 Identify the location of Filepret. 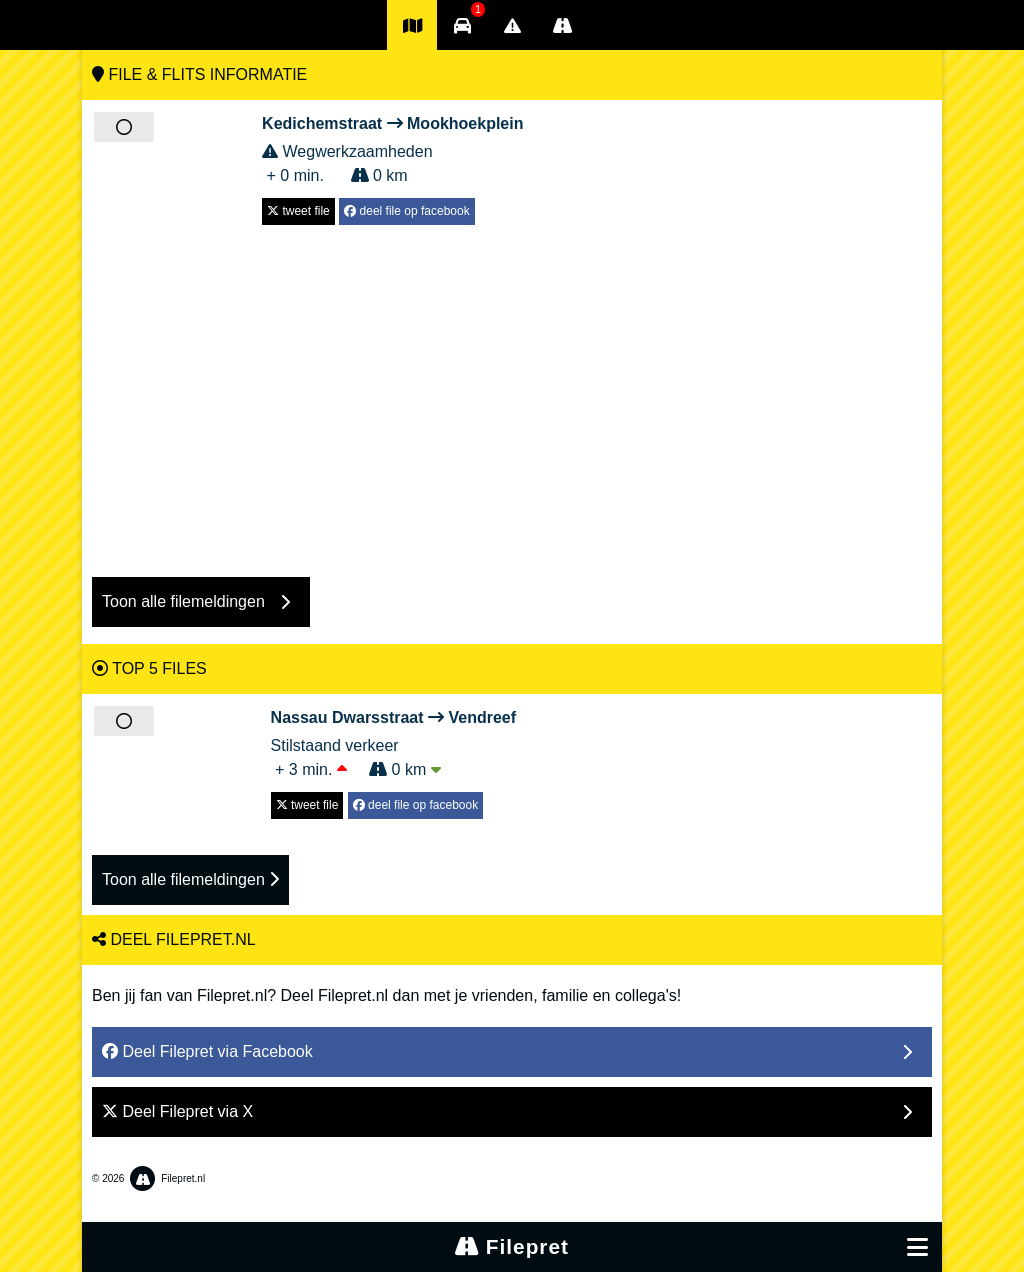
(512, 1246).